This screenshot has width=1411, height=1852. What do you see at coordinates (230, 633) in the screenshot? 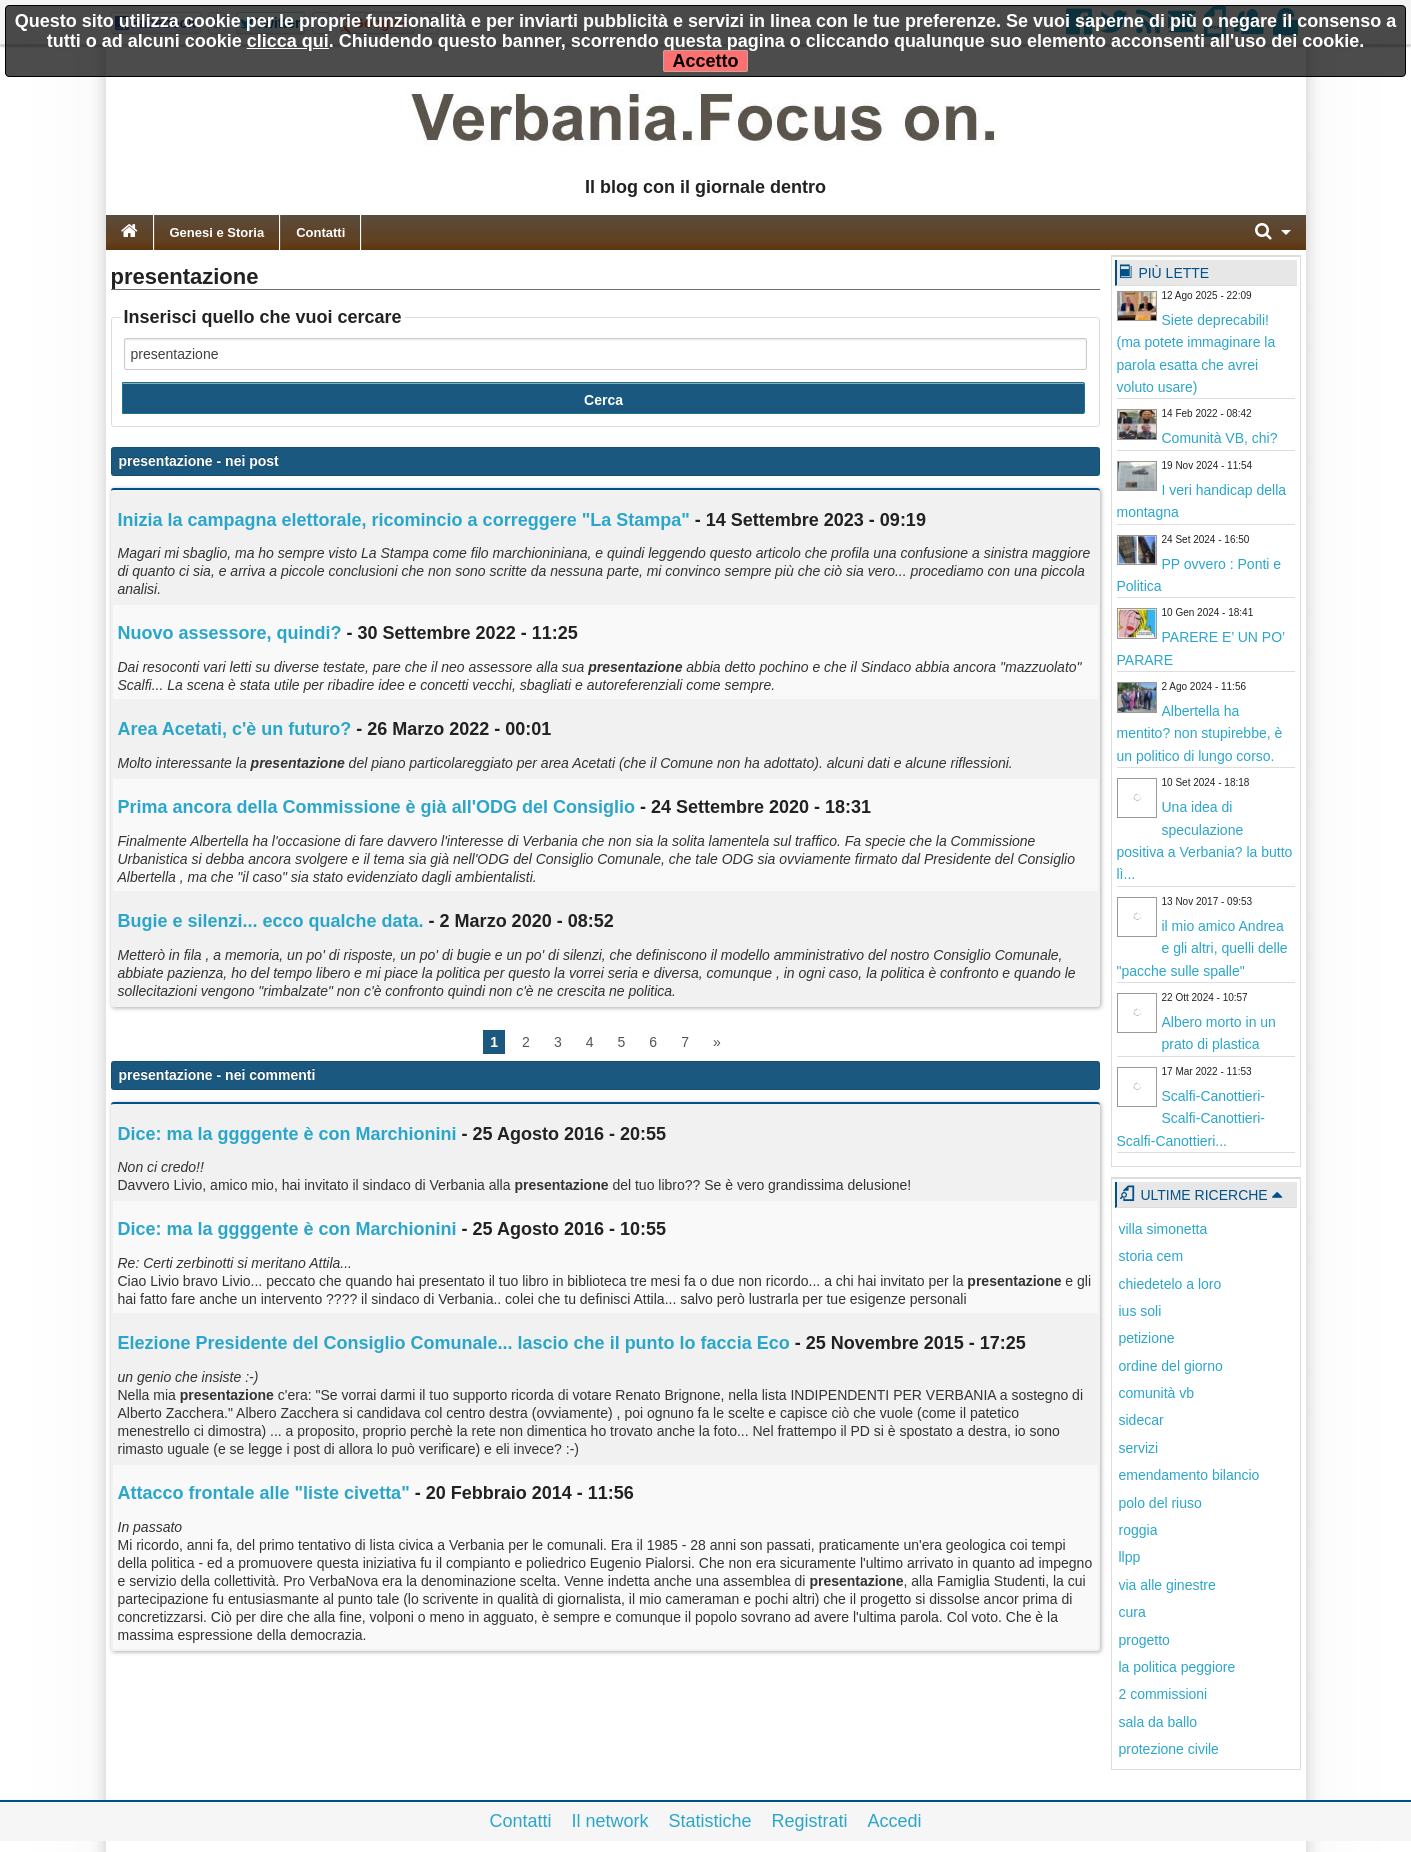
I see `Nuovo assessore, quindi?` at bounding box center [230, 633].